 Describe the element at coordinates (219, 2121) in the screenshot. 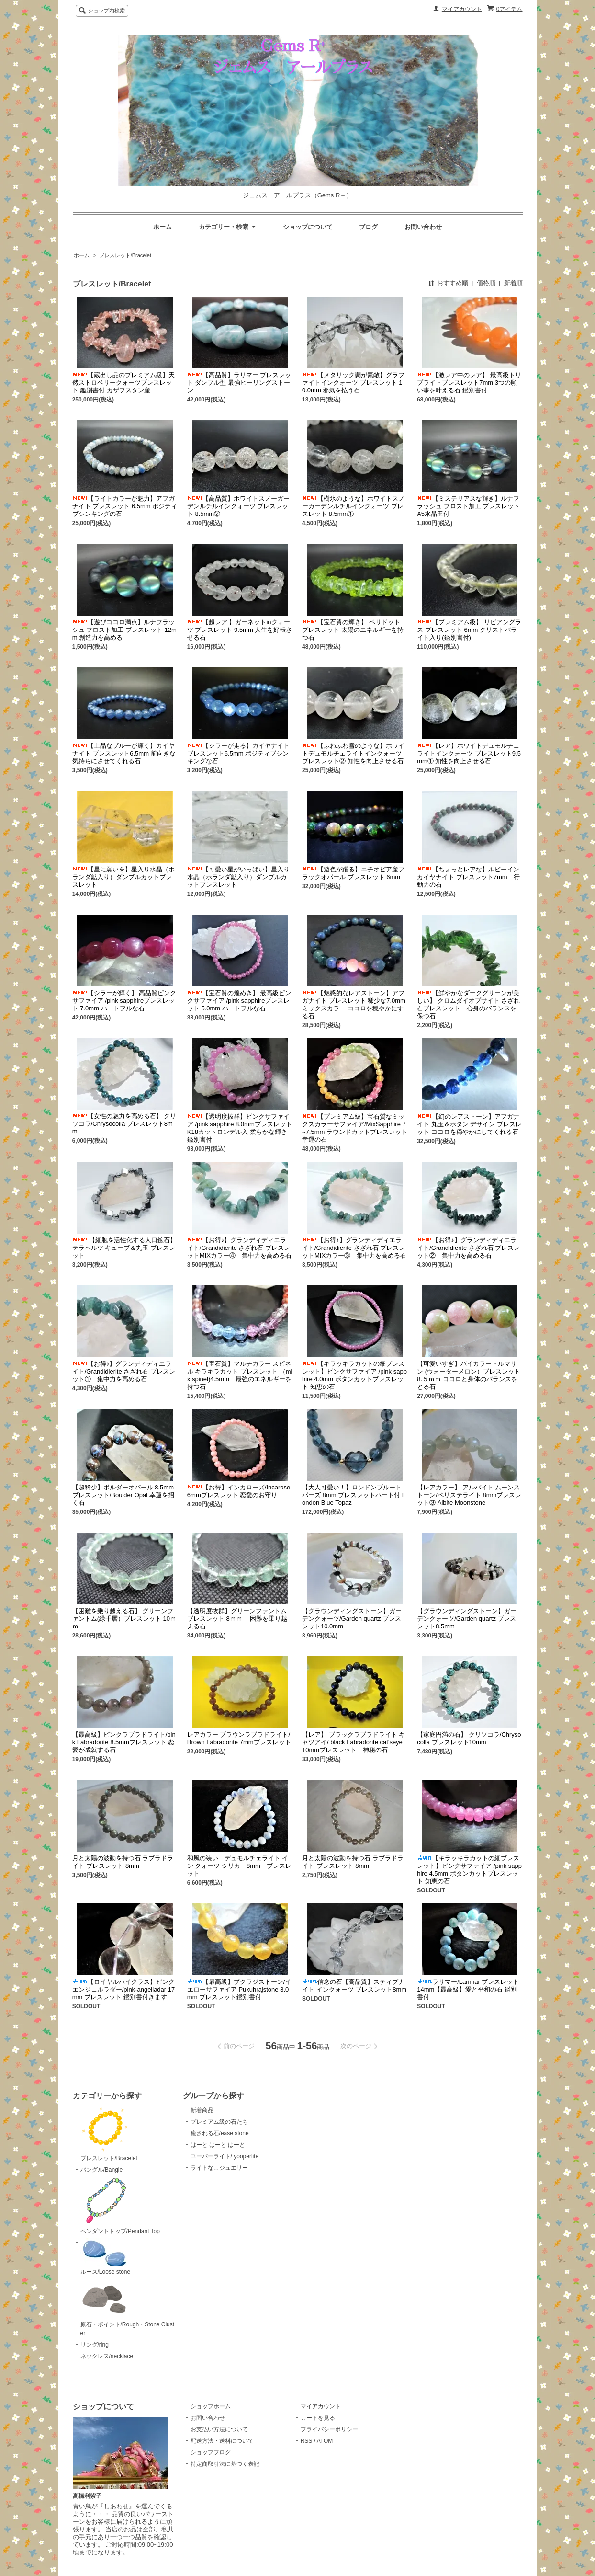

I see `プレミアム級の石たち` at that location.